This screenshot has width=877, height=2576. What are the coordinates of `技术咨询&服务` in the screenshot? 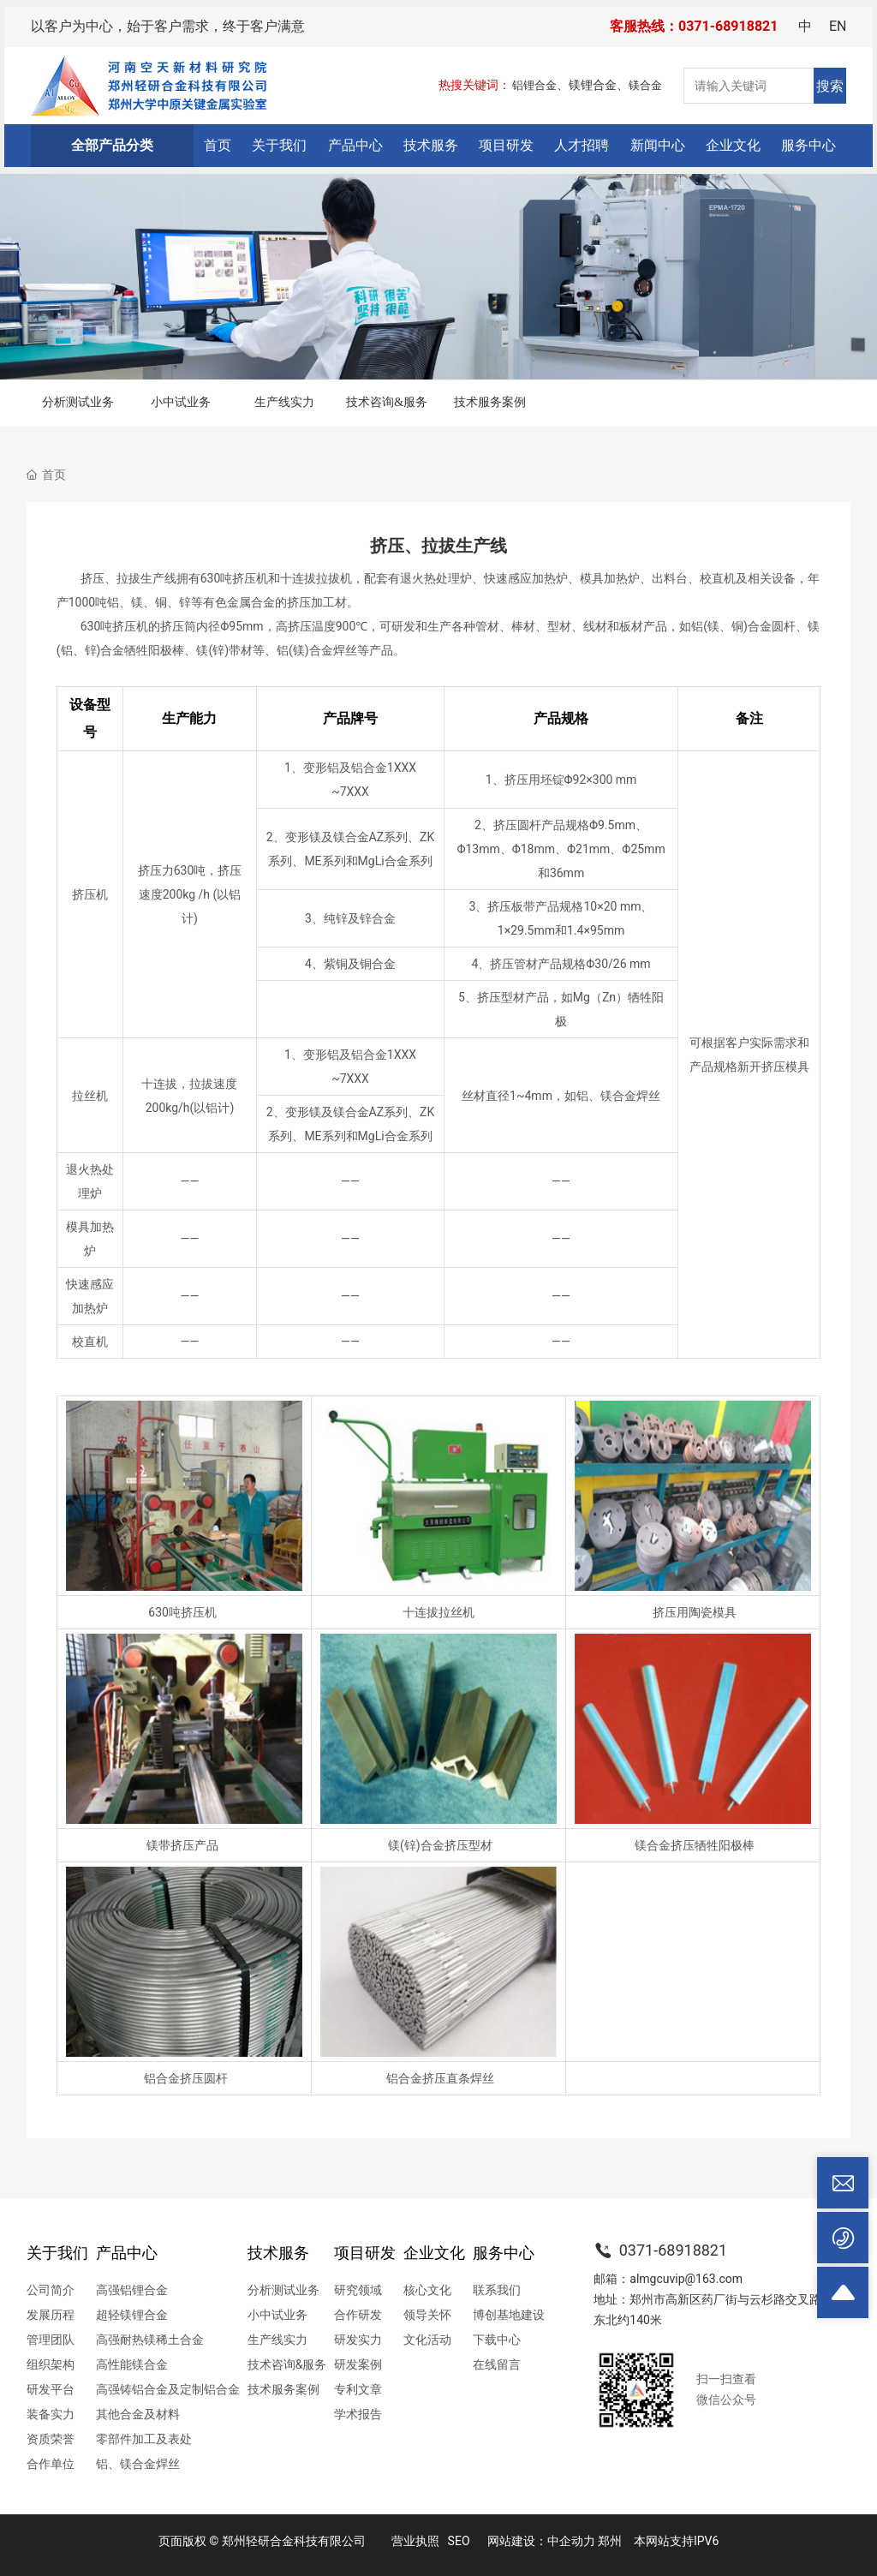 It's located at (386, 402).